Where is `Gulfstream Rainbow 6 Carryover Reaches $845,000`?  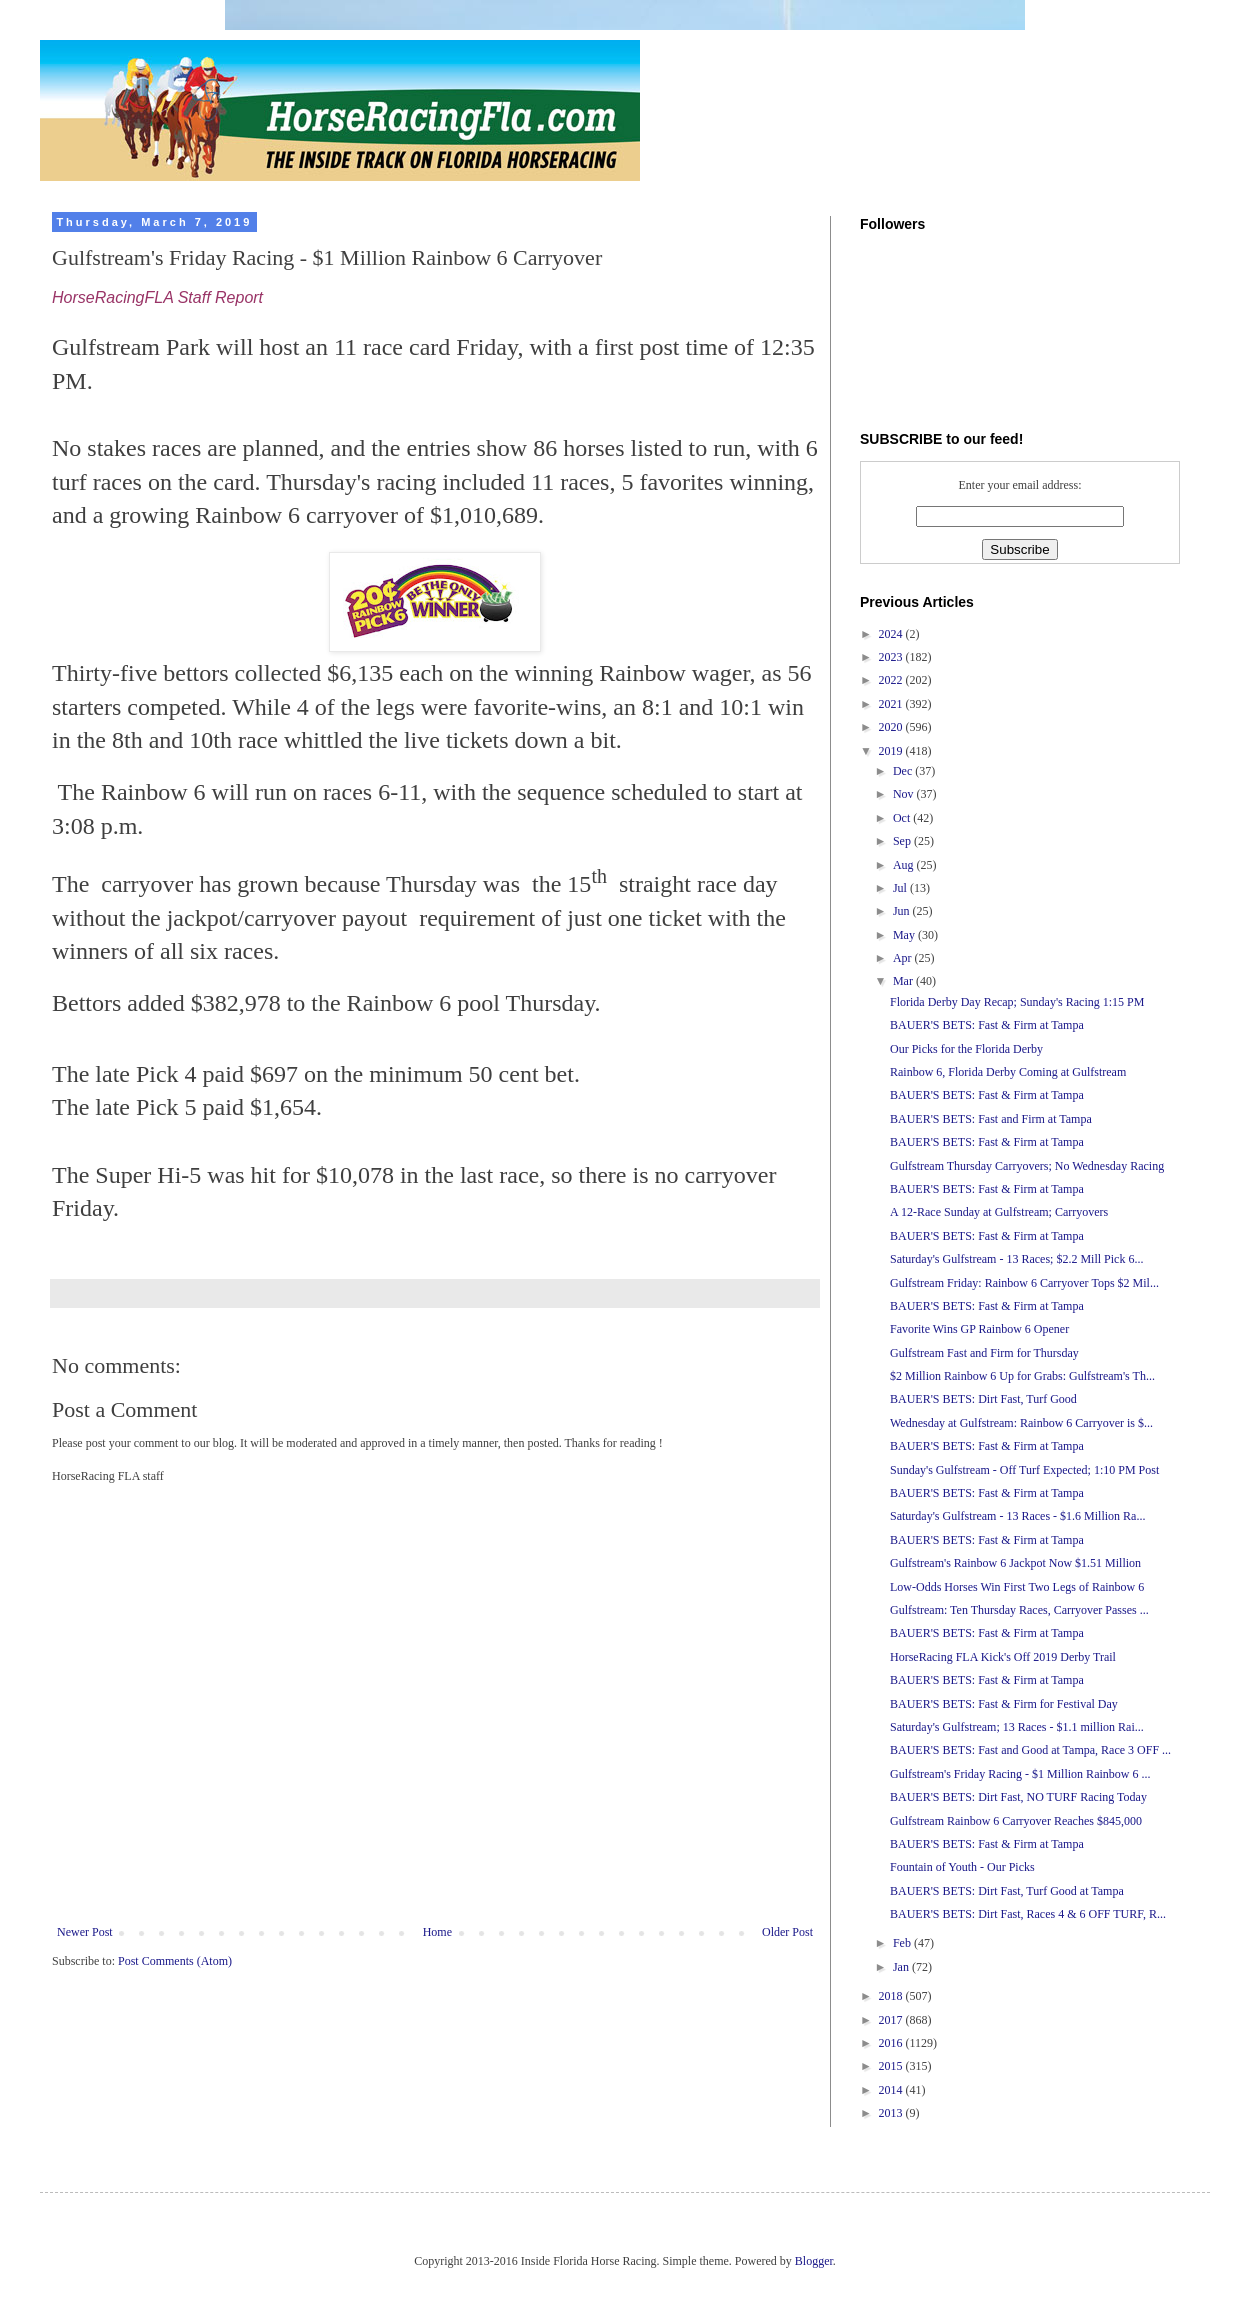 Gulfstream Rainbow 6 Carryover Reaches $845,000 is located at coordinates (1016, 1821).